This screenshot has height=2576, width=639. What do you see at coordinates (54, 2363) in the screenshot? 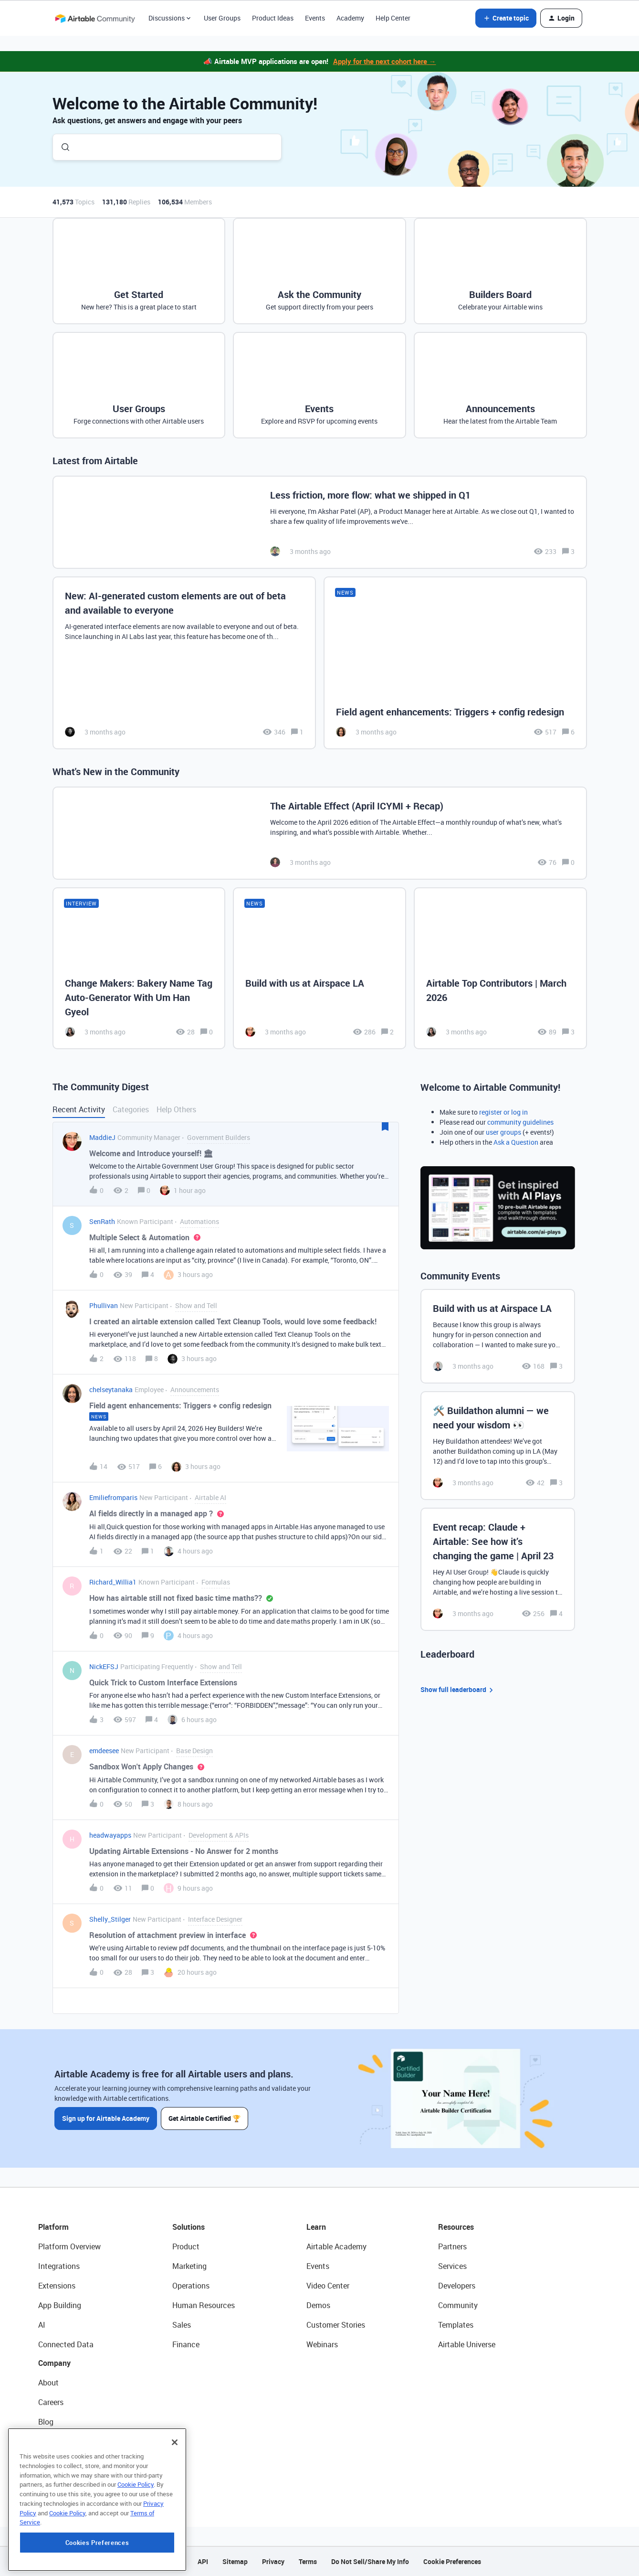
I see `Company` at bounding box center [54, 2363].